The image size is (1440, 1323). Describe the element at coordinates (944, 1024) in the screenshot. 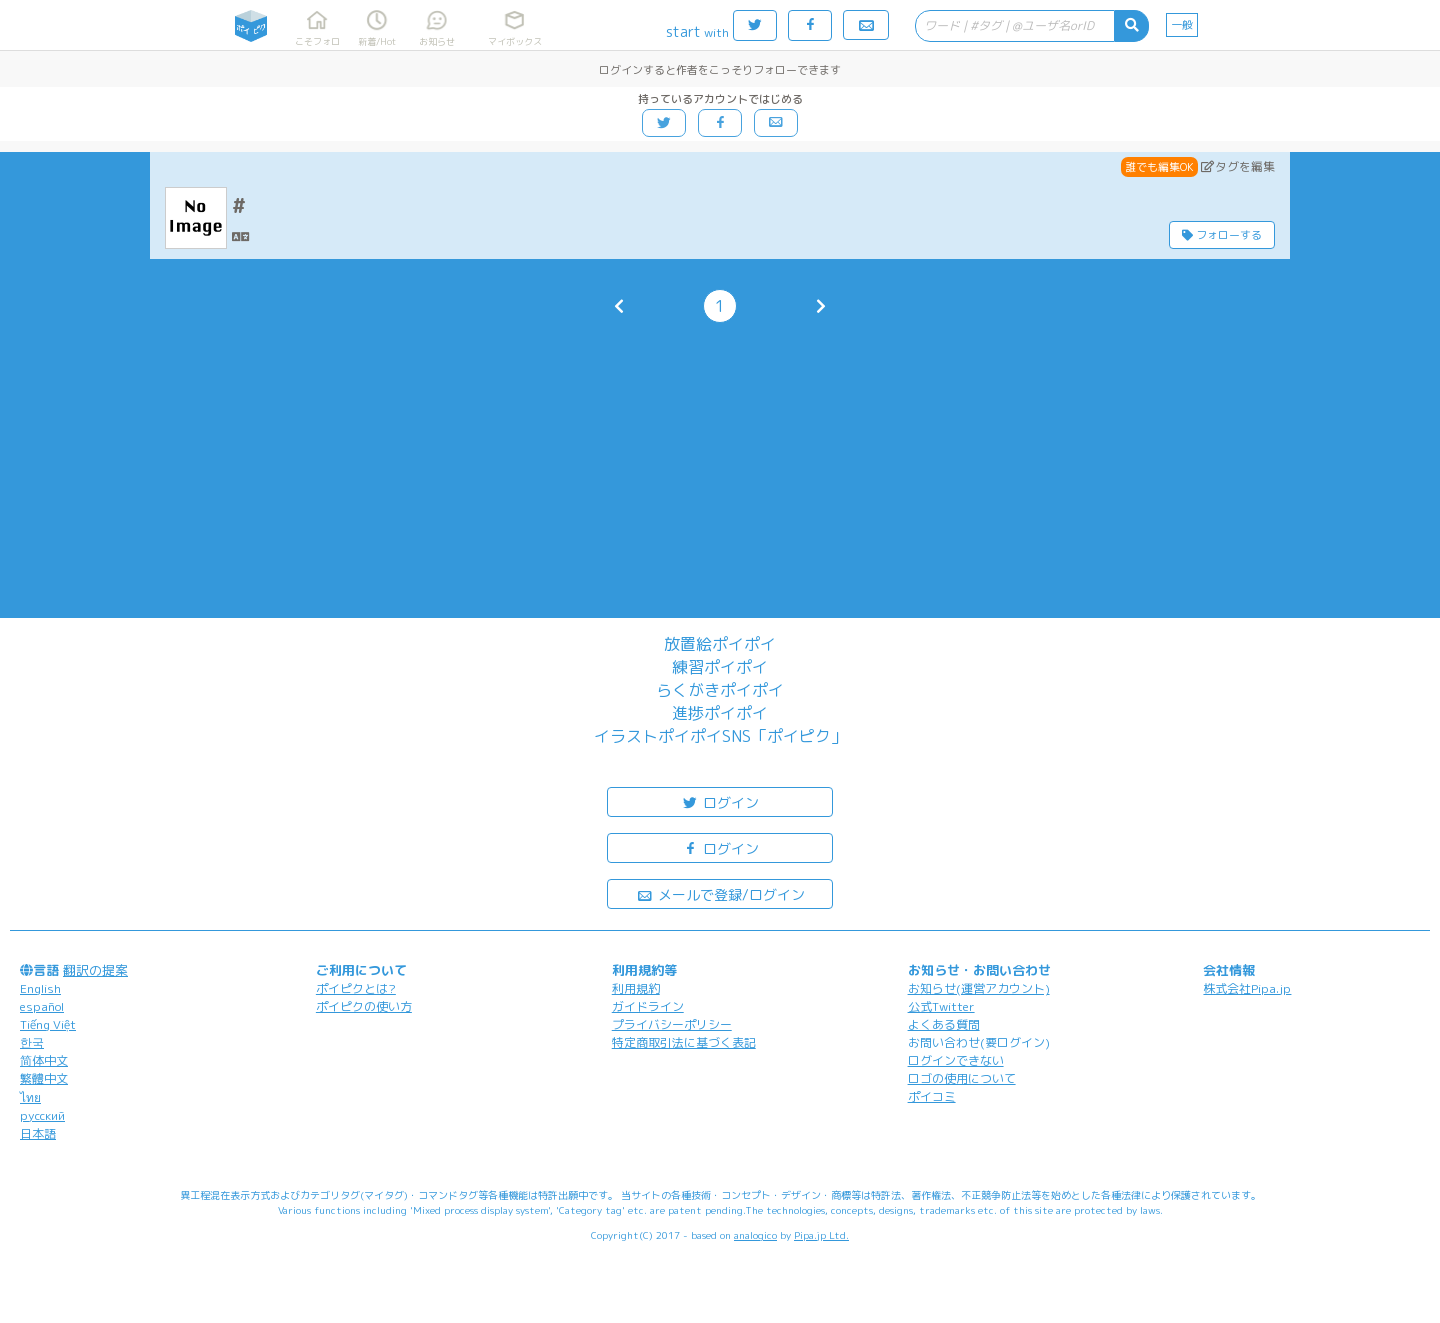

I see `よくある質問` at that location.